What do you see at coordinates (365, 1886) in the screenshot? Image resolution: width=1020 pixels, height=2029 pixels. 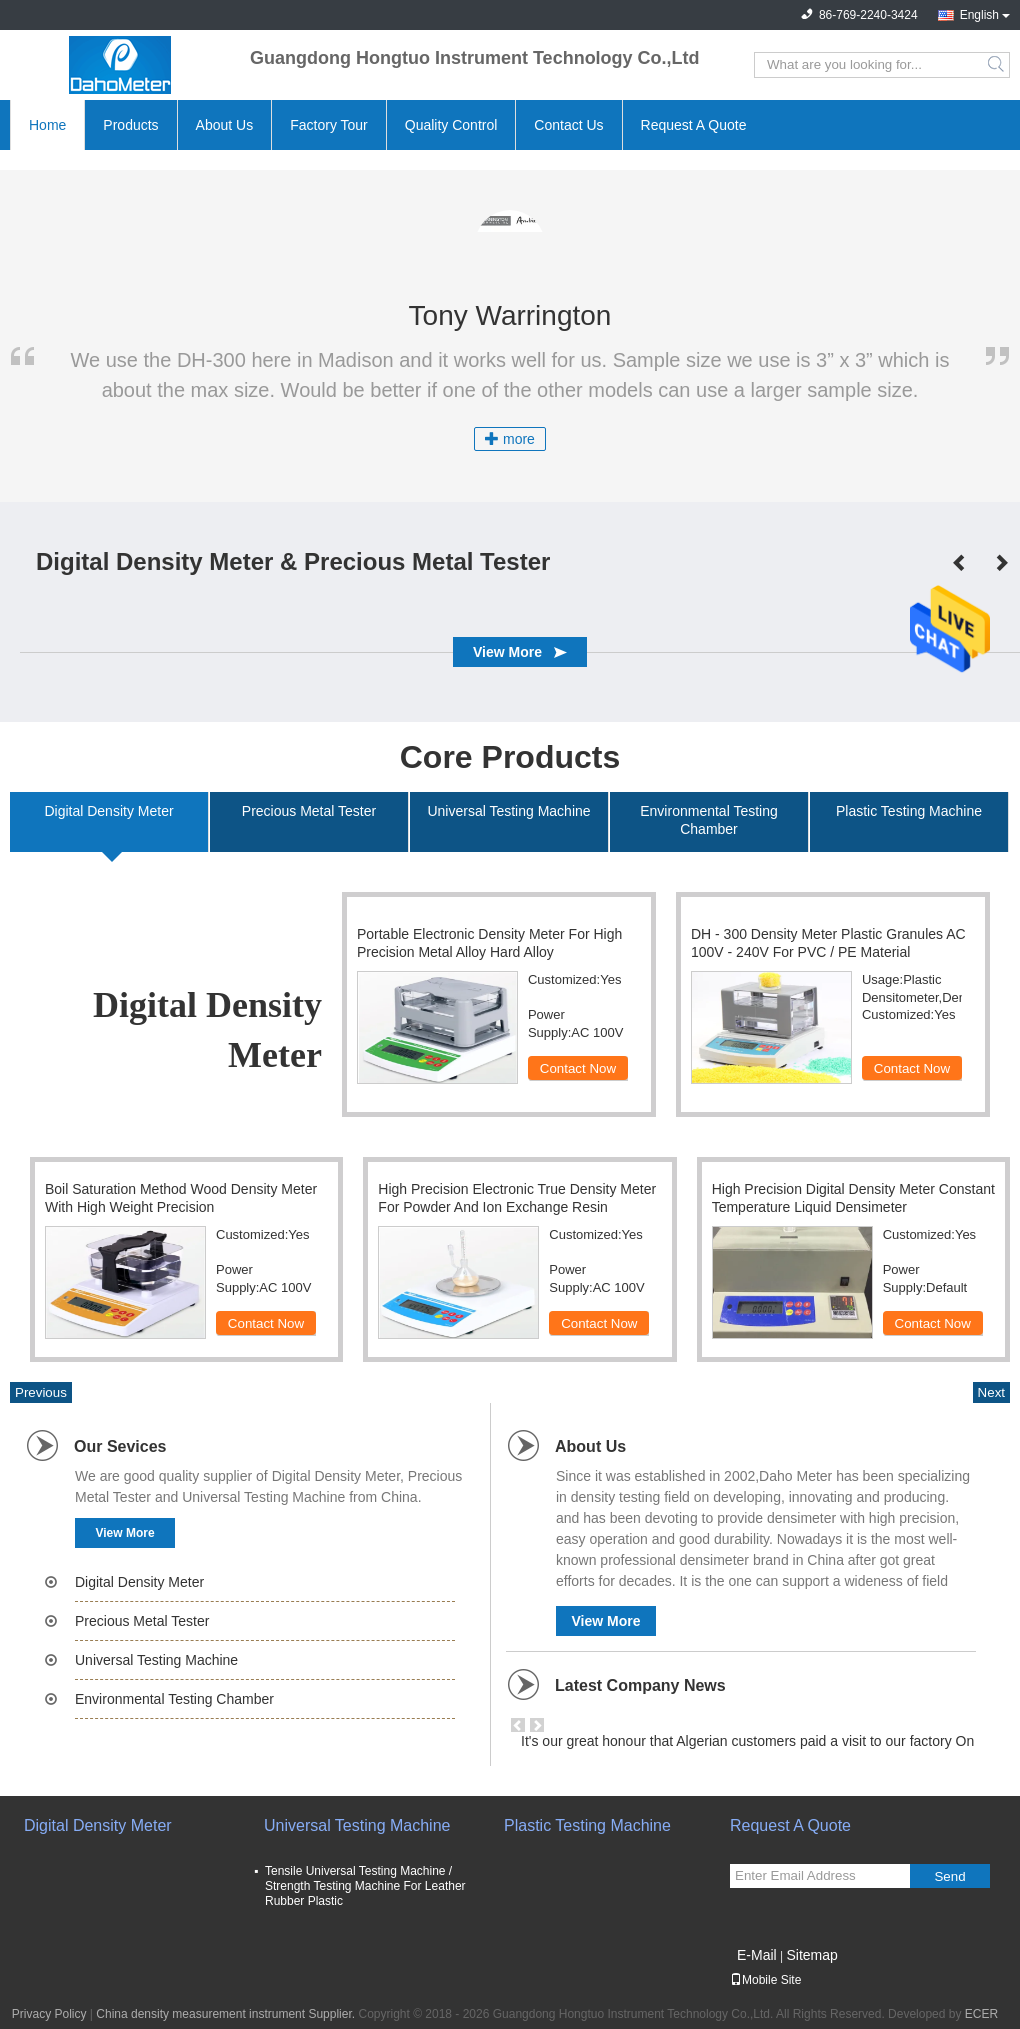 I see `Tensile Universal Testing Machine / Strength Testing Machine For Leather Rubber Plastic` at bounding box center [365, 1886].